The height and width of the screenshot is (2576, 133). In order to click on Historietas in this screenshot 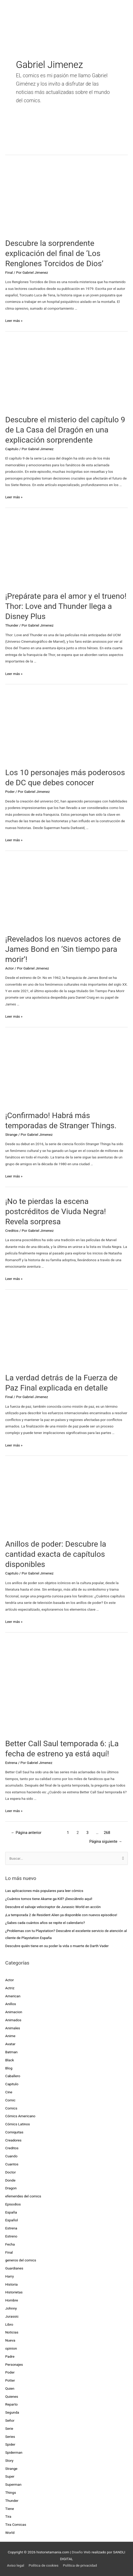, I will do `click(13, 2292)`.